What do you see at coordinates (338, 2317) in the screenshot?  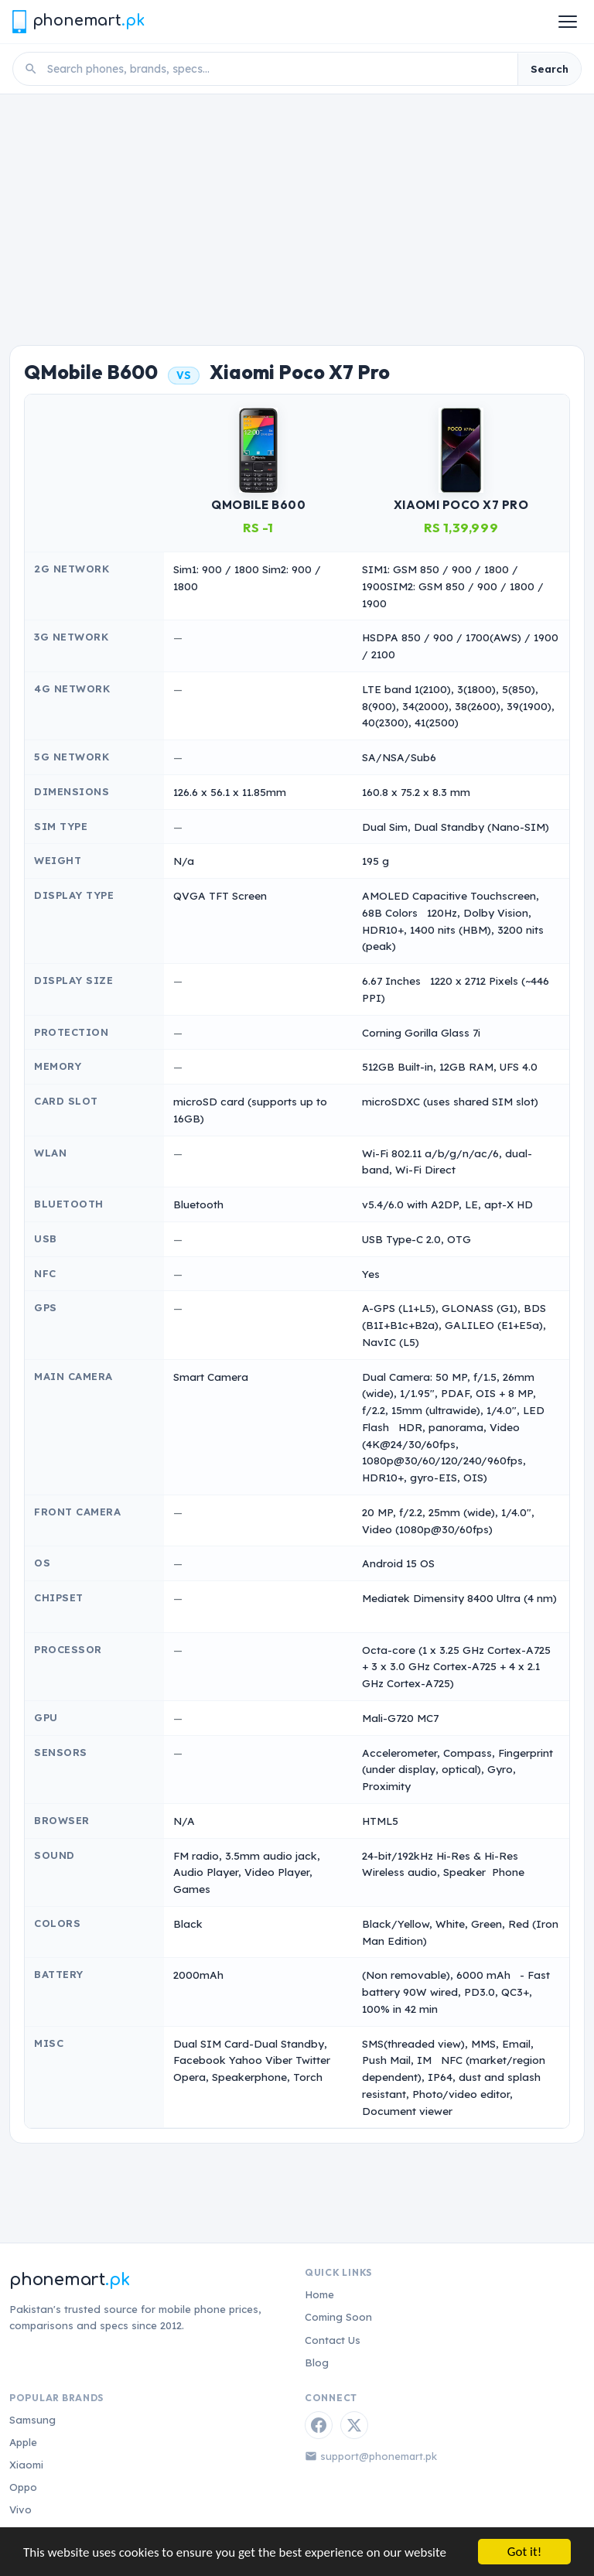 I see `Coming Soon` at bounding box center [338, 2317].